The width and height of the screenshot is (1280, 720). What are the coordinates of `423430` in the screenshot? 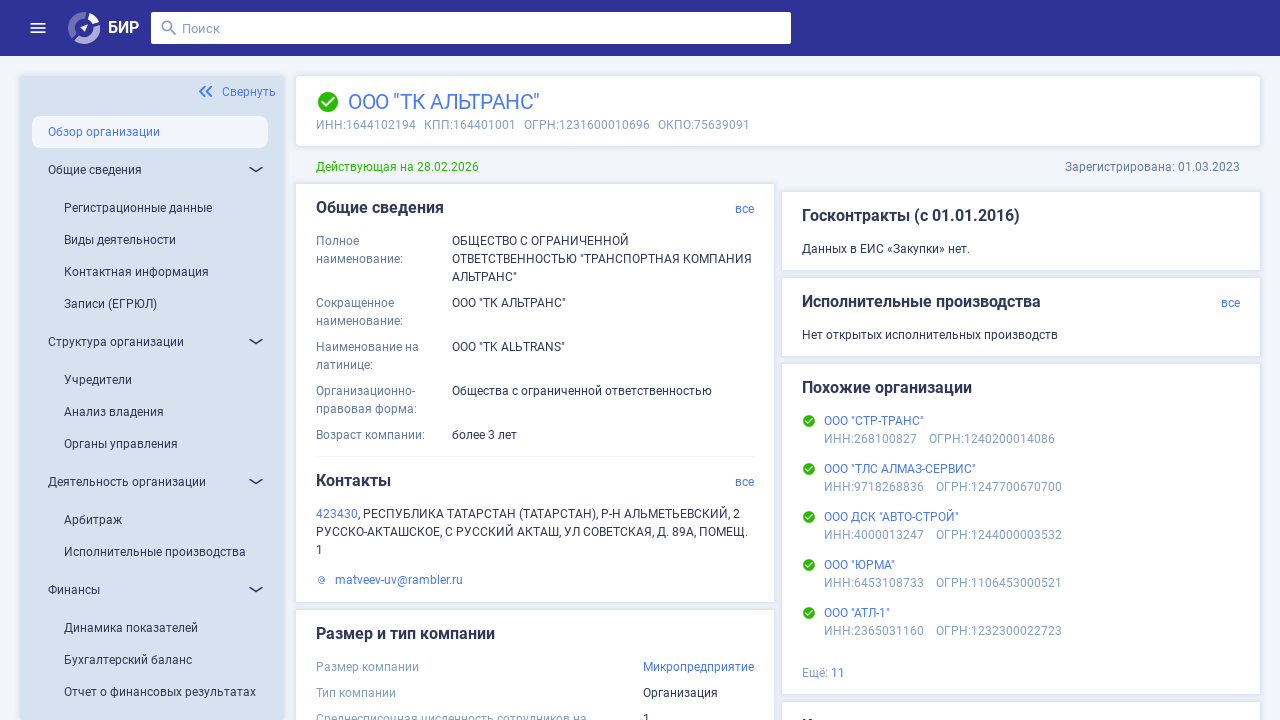 It's located at (337, 514).